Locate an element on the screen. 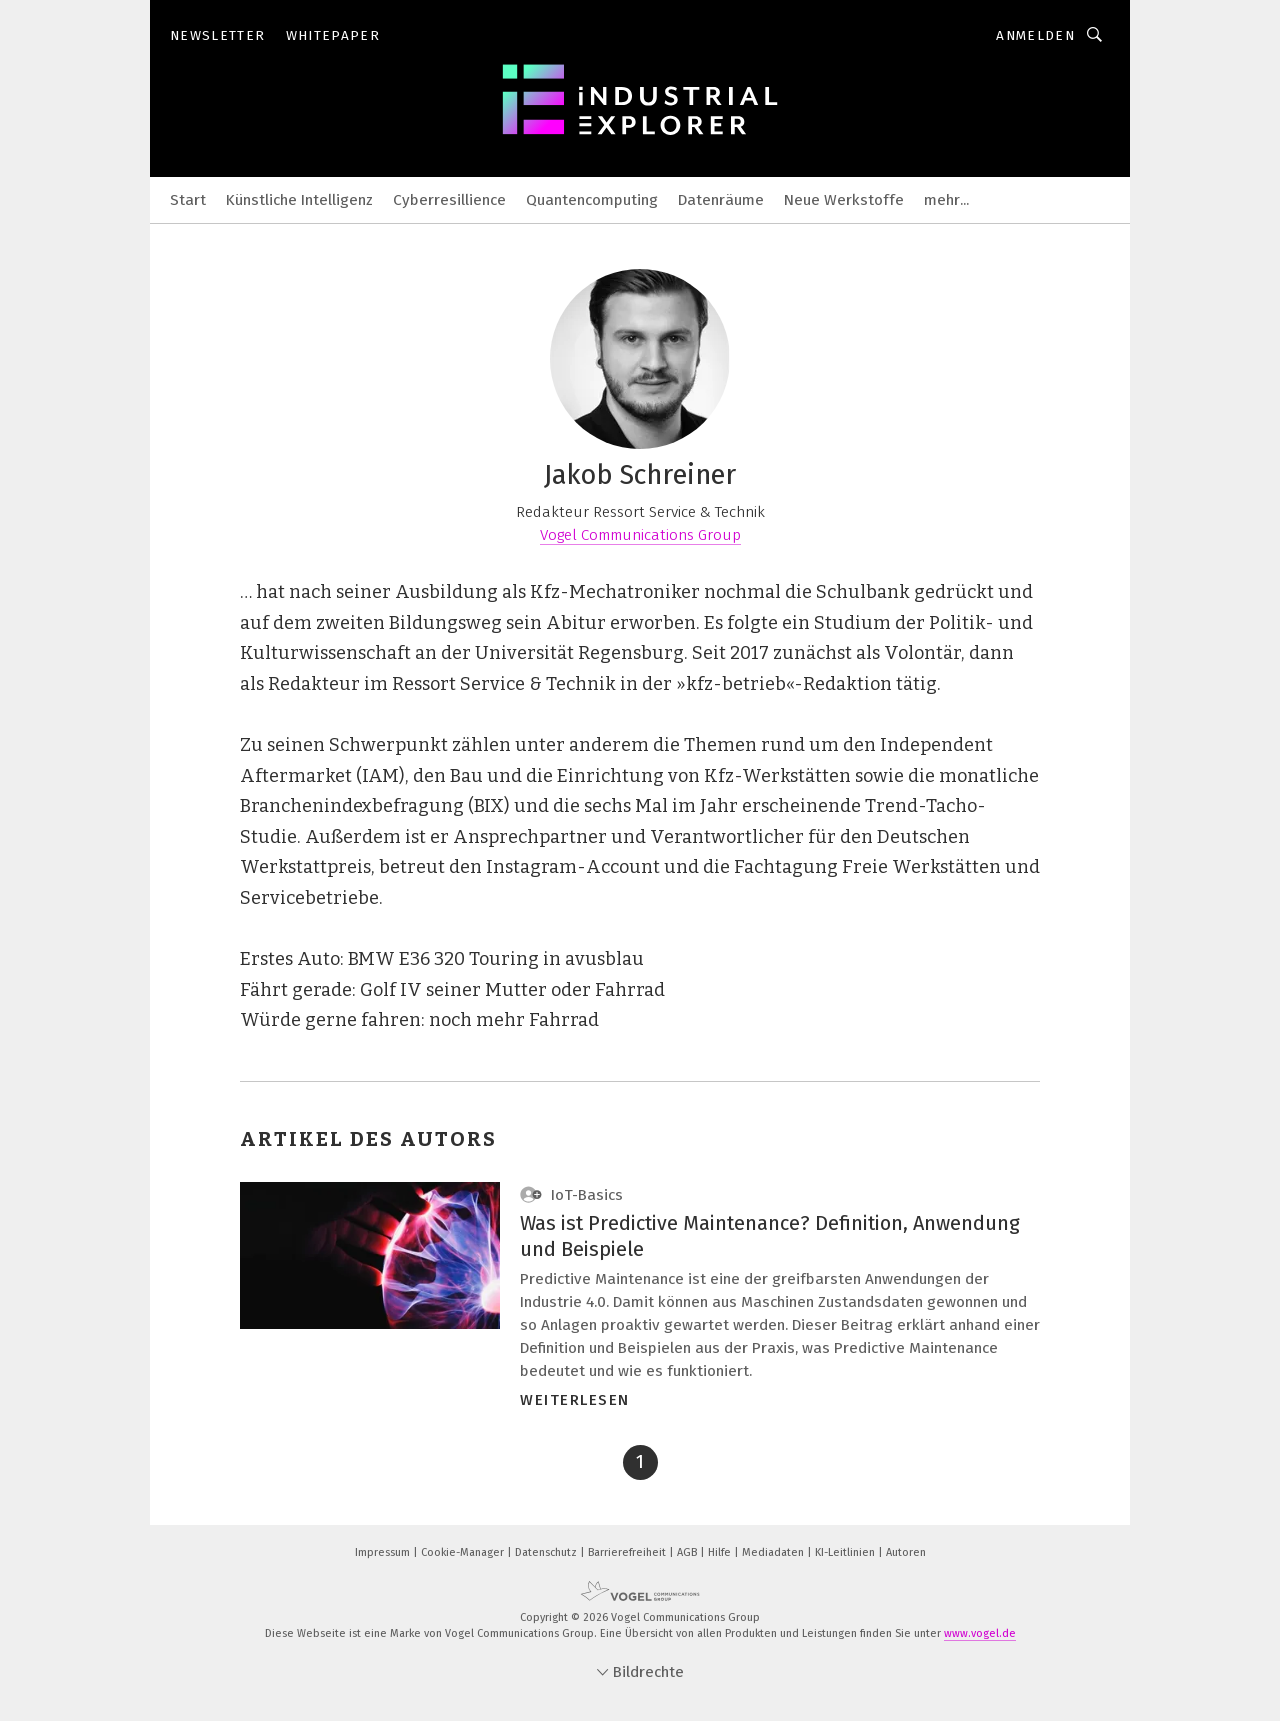 Image resolution: width=1280 pixels, height=1721 pixels. AGB is located at coordinates (688, 1552).